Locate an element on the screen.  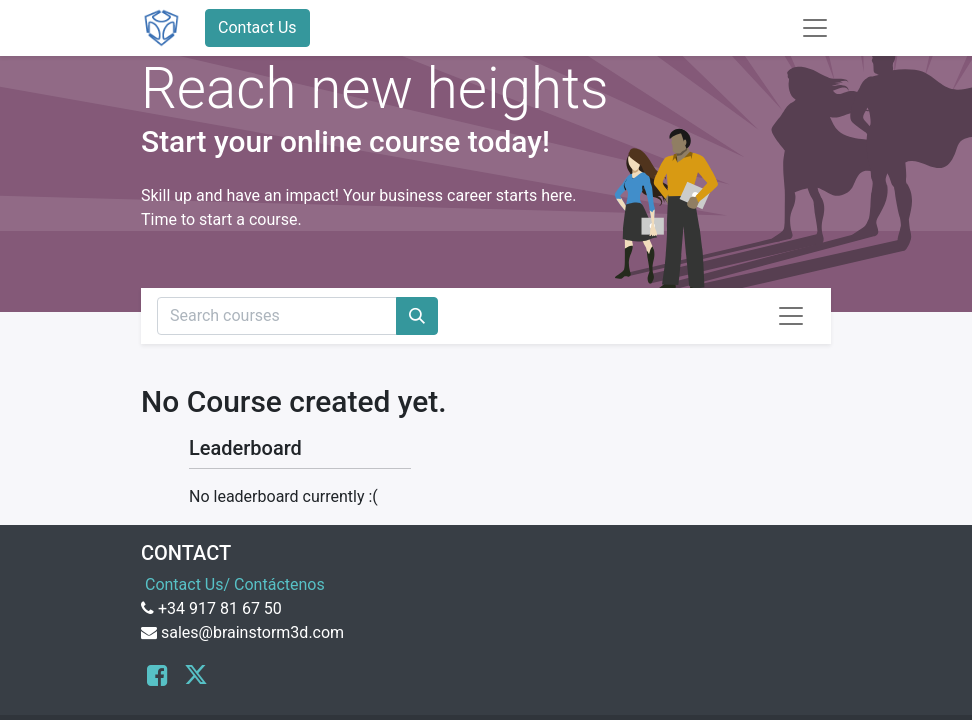
[Search] is located at coordinates (417, 316).